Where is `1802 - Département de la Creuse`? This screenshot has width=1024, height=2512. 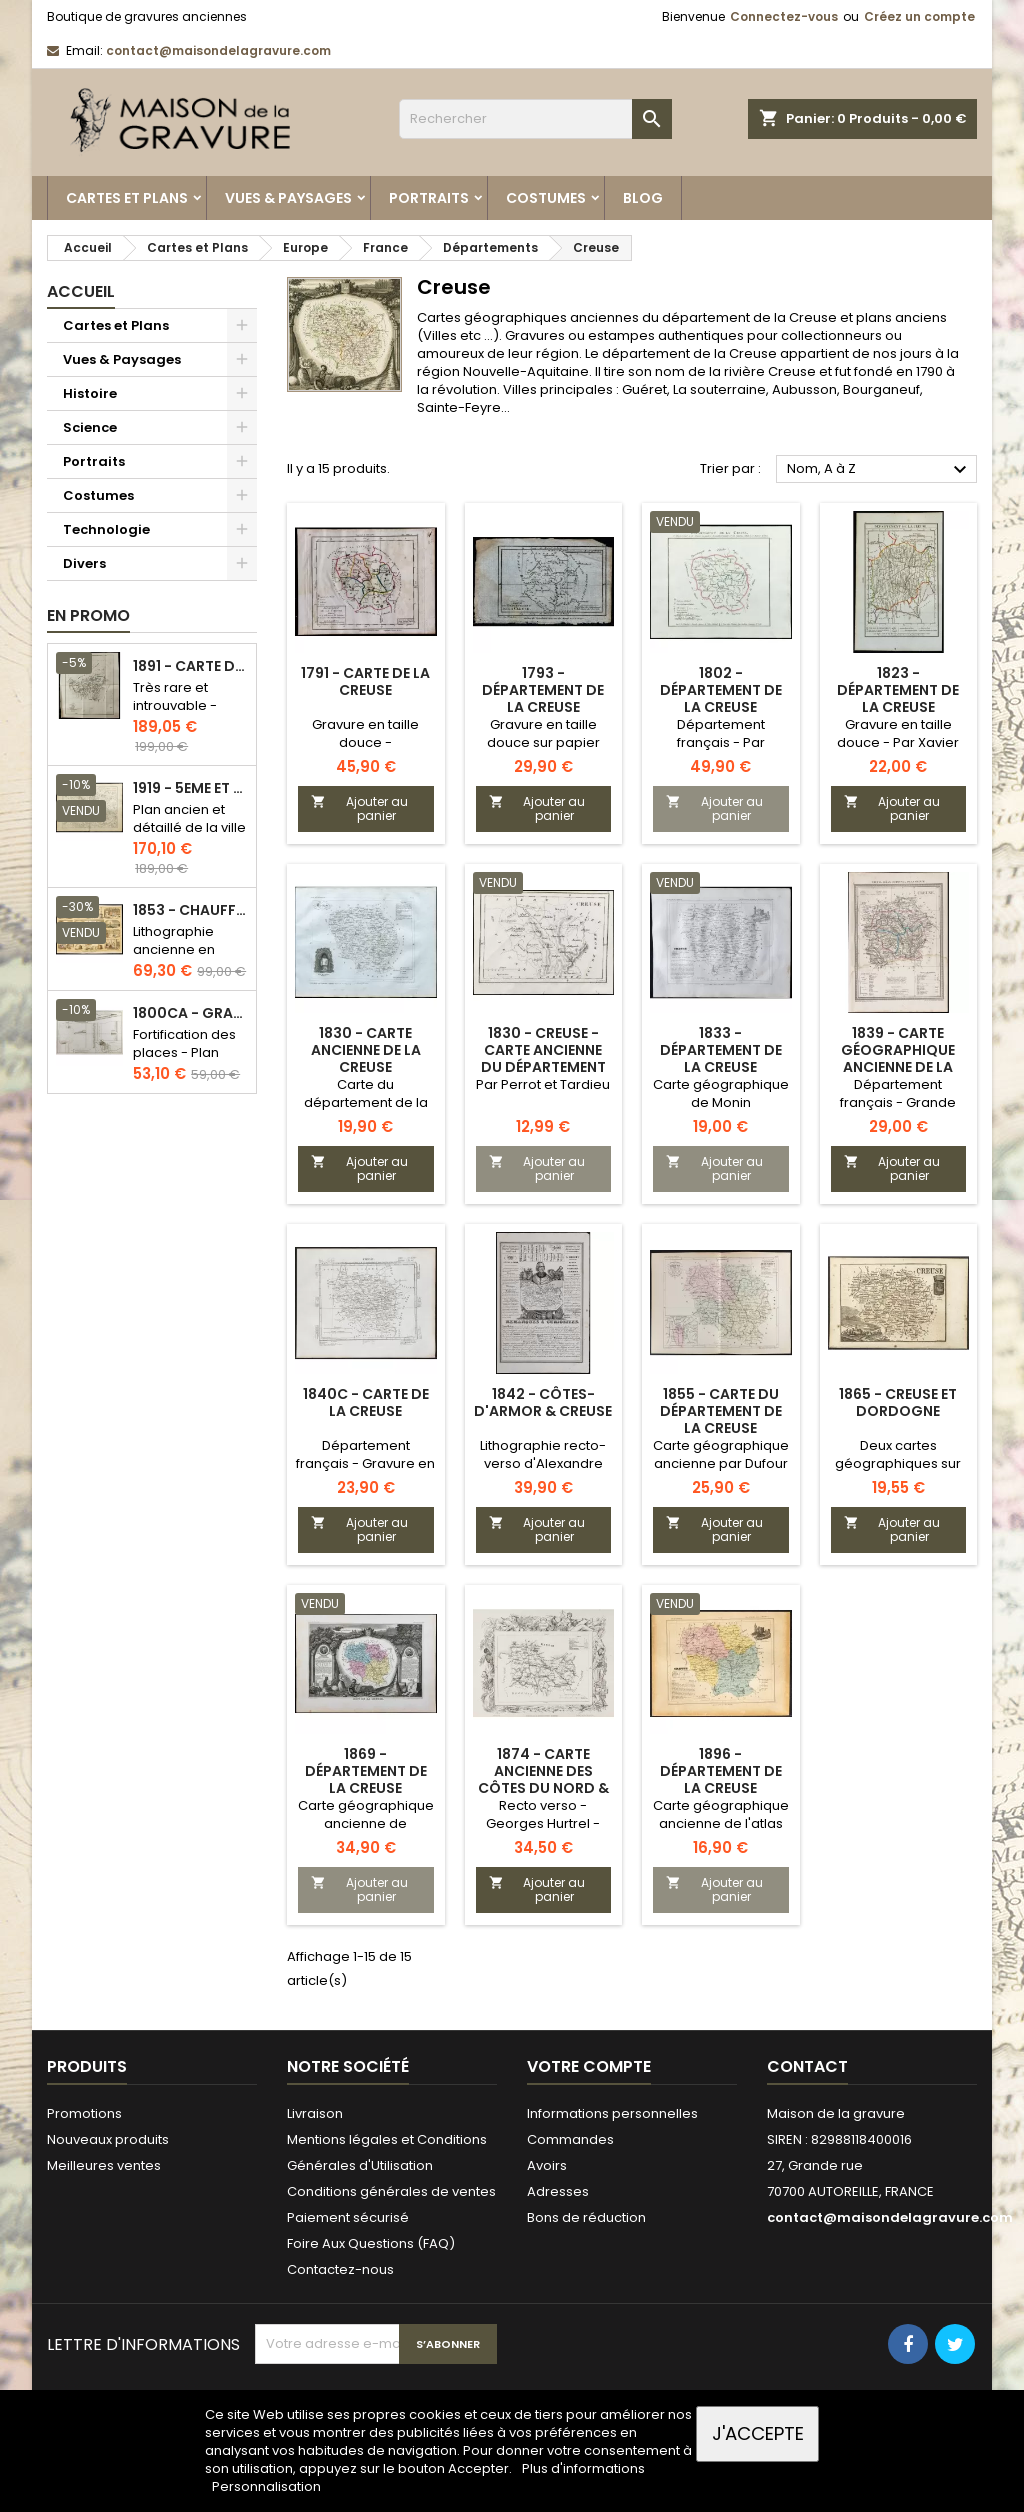 1802 - Département de la Creuse is located at coordinates (721, 690).